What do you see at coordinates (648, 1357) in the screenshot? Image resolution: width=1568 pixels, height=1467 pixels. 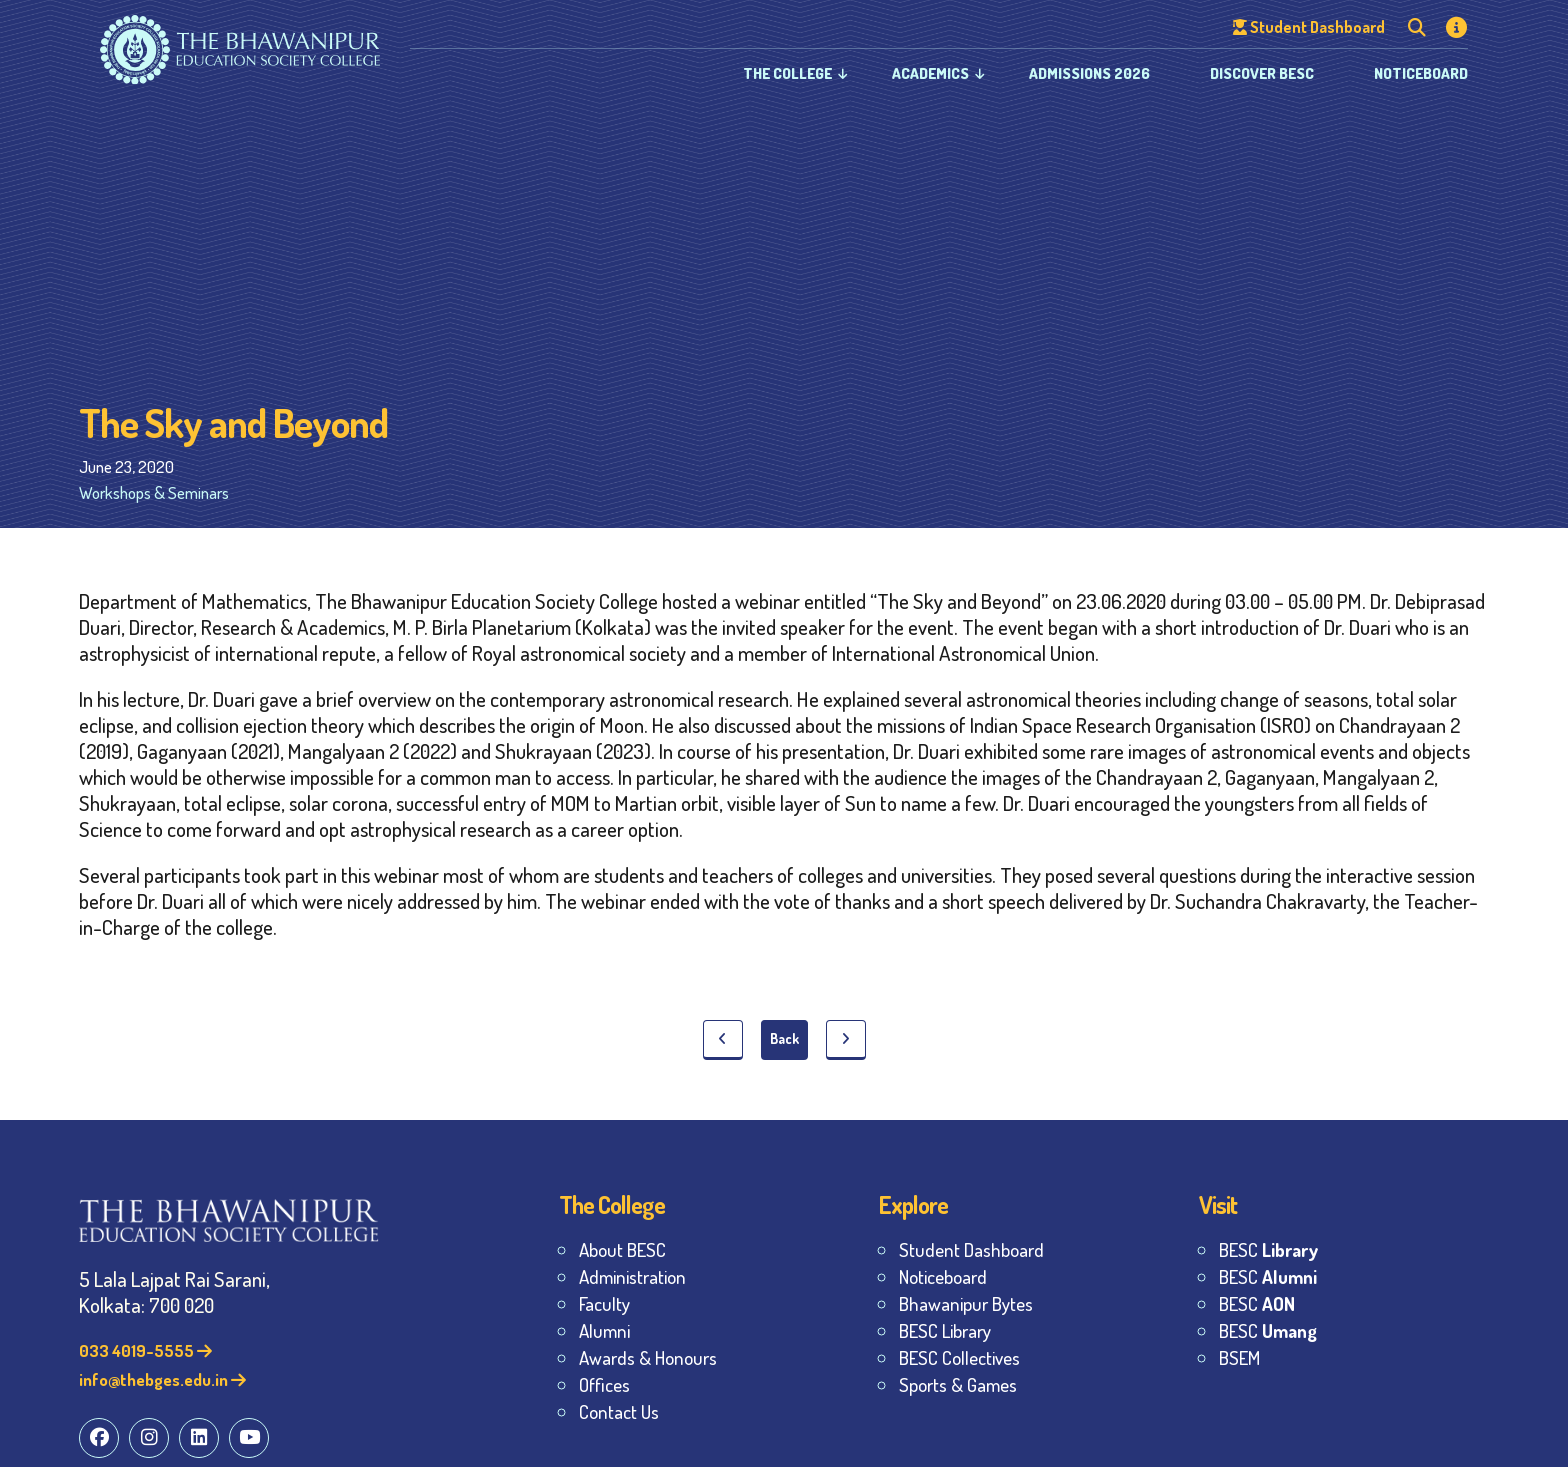 I see `Awards & Honours` at bounding box center [648, 1357].